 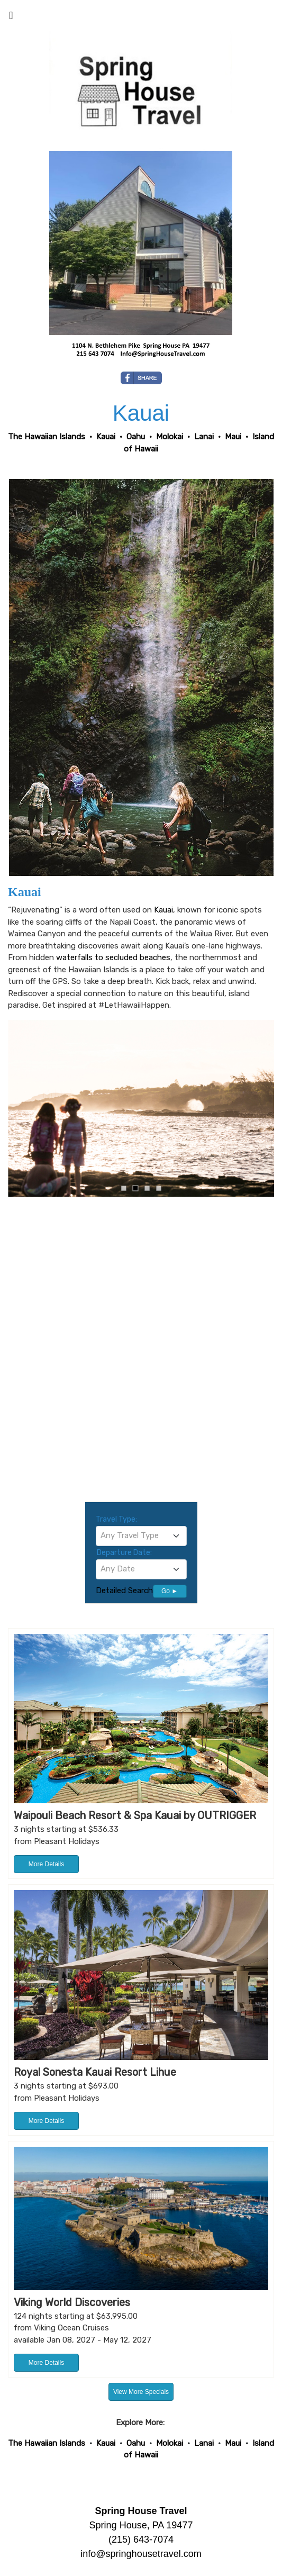 I want to click on waterfalls to secluded beaches, so click(x=113, y=957).